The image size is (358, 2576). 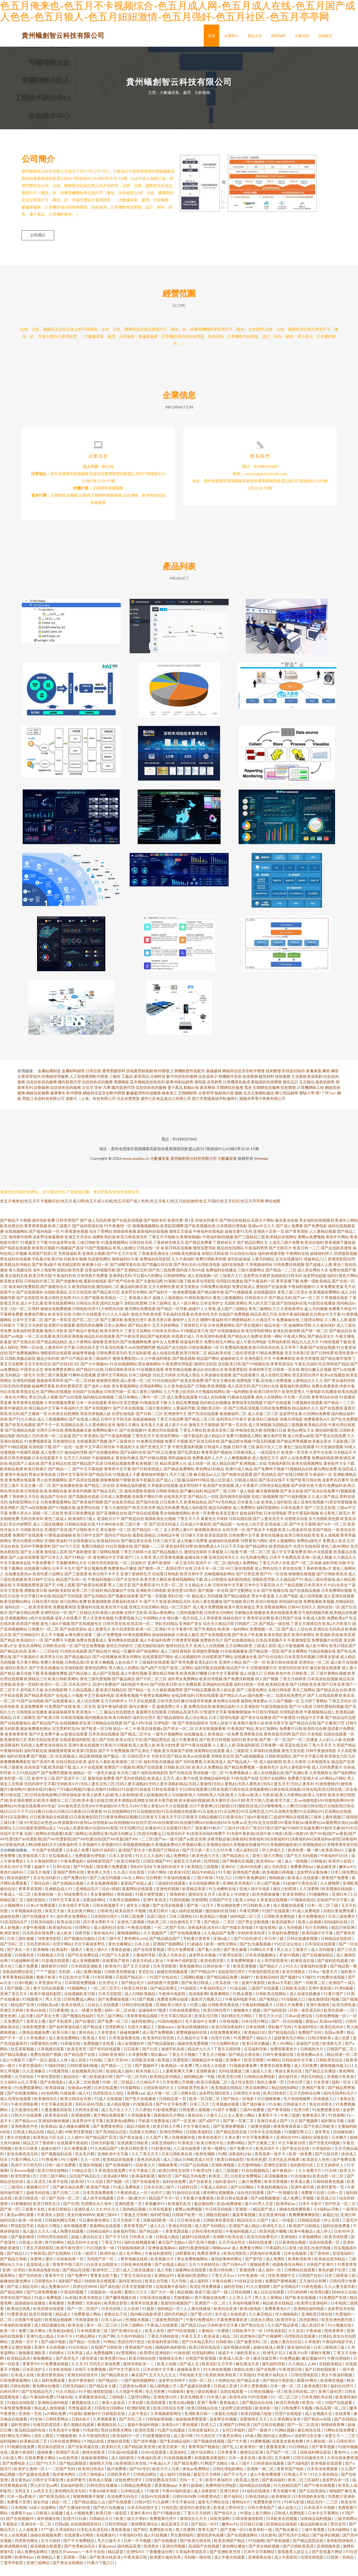 What do you see at coordinates (325, 1092) in the screenshot?
I see `鐘表的銷售` at bounding box center [325, 1092].